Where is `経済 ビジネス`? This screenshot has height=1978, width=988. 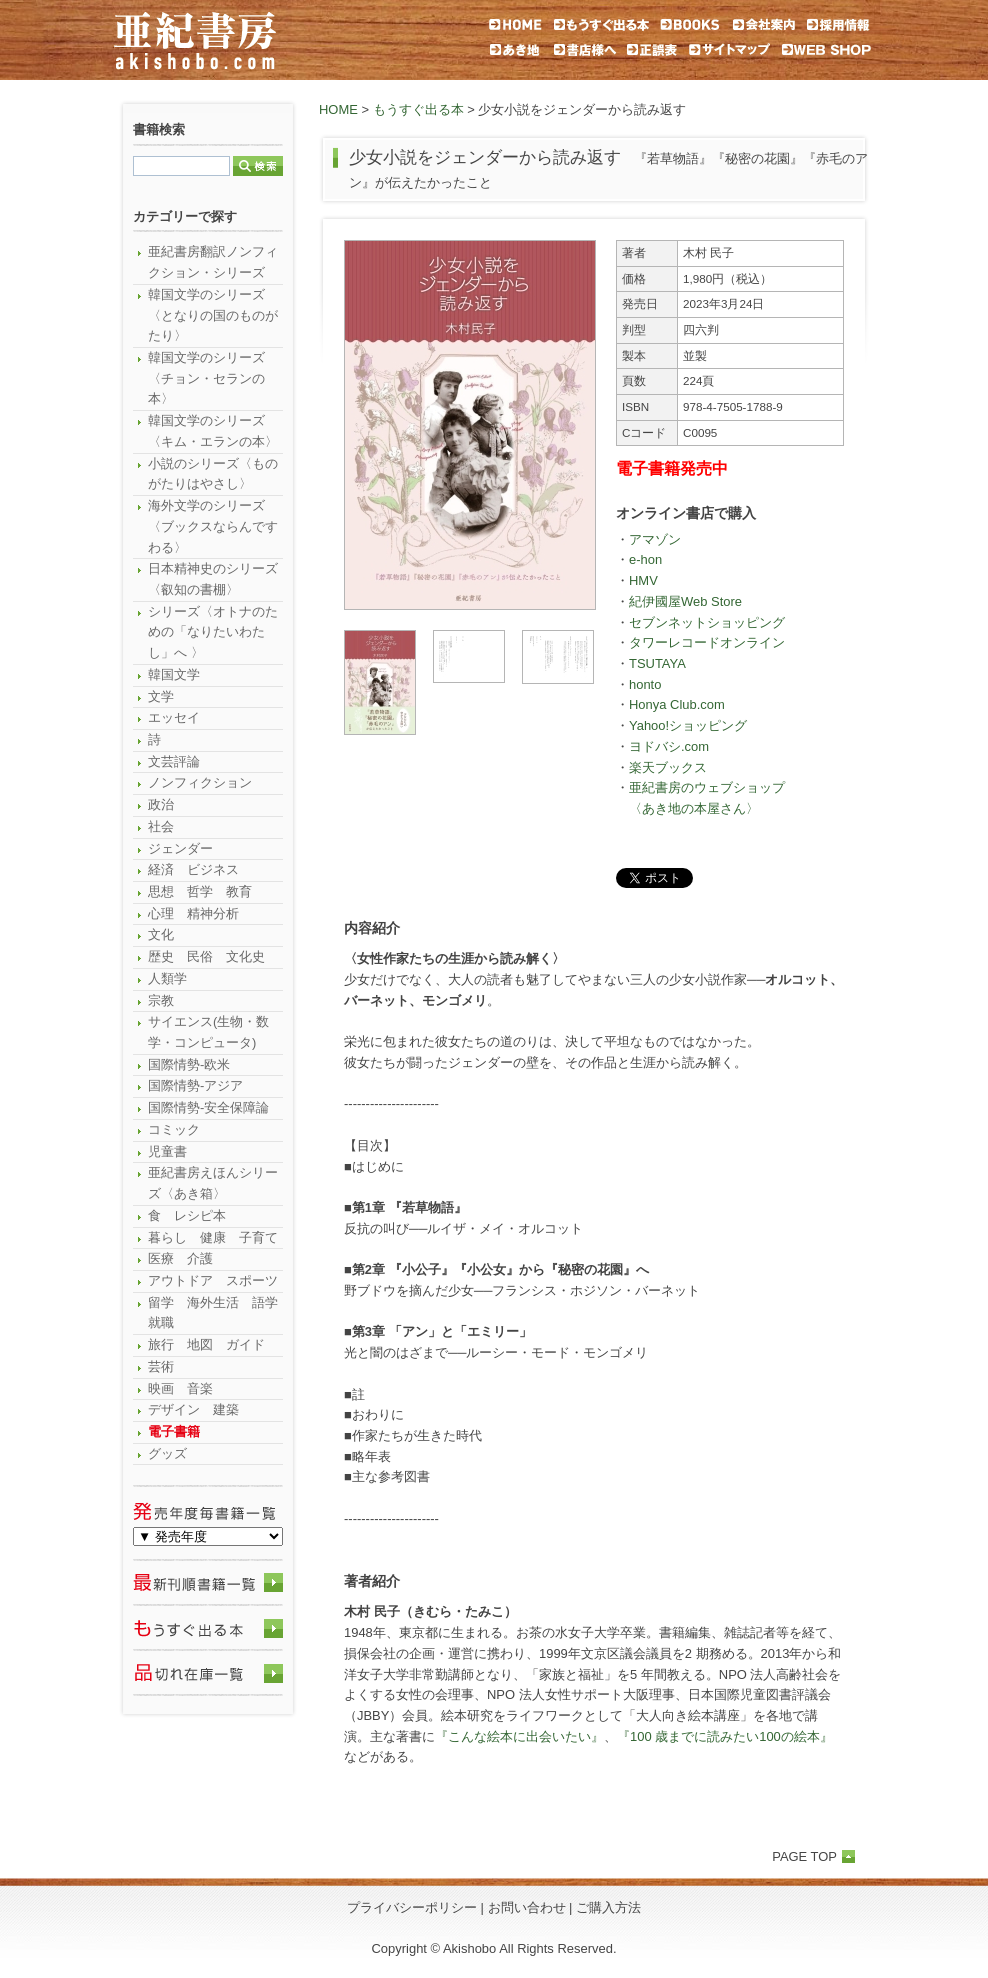 経済 ビジネス is located at coordinates (193, 869).